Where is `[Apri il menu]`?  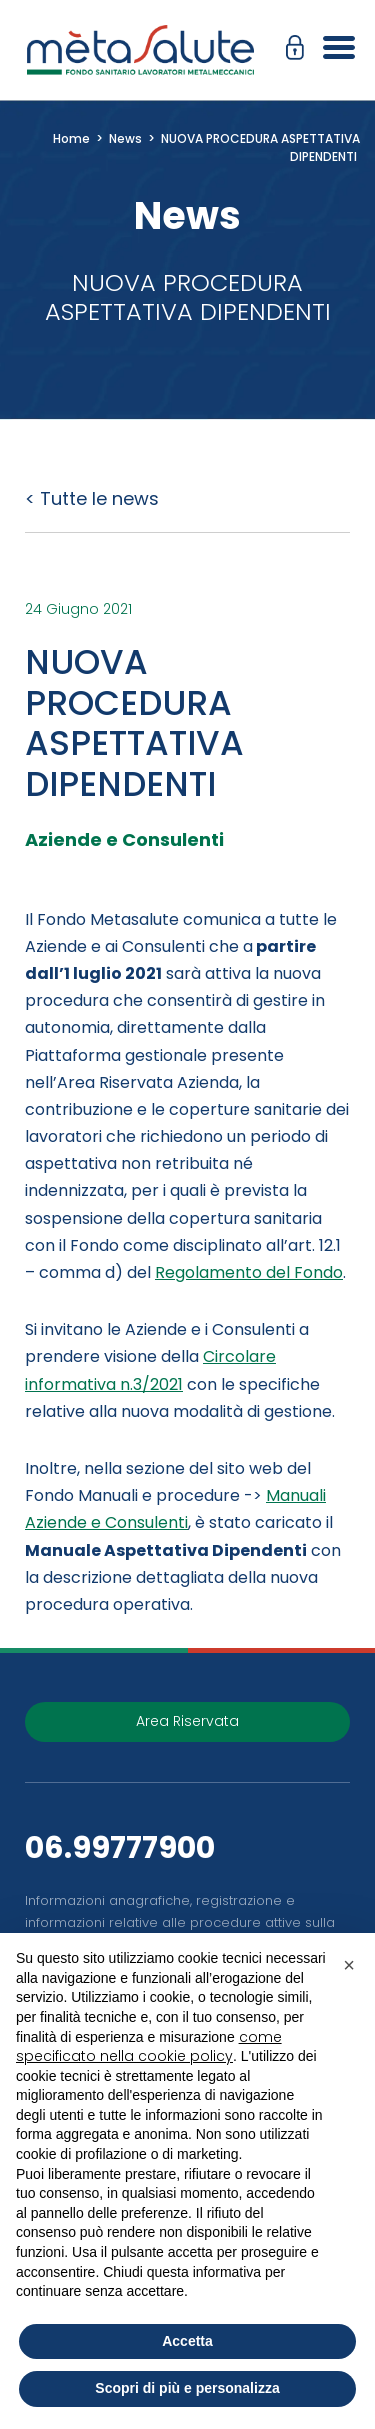 [Apri il menu] is located at coordinates (332, 50).